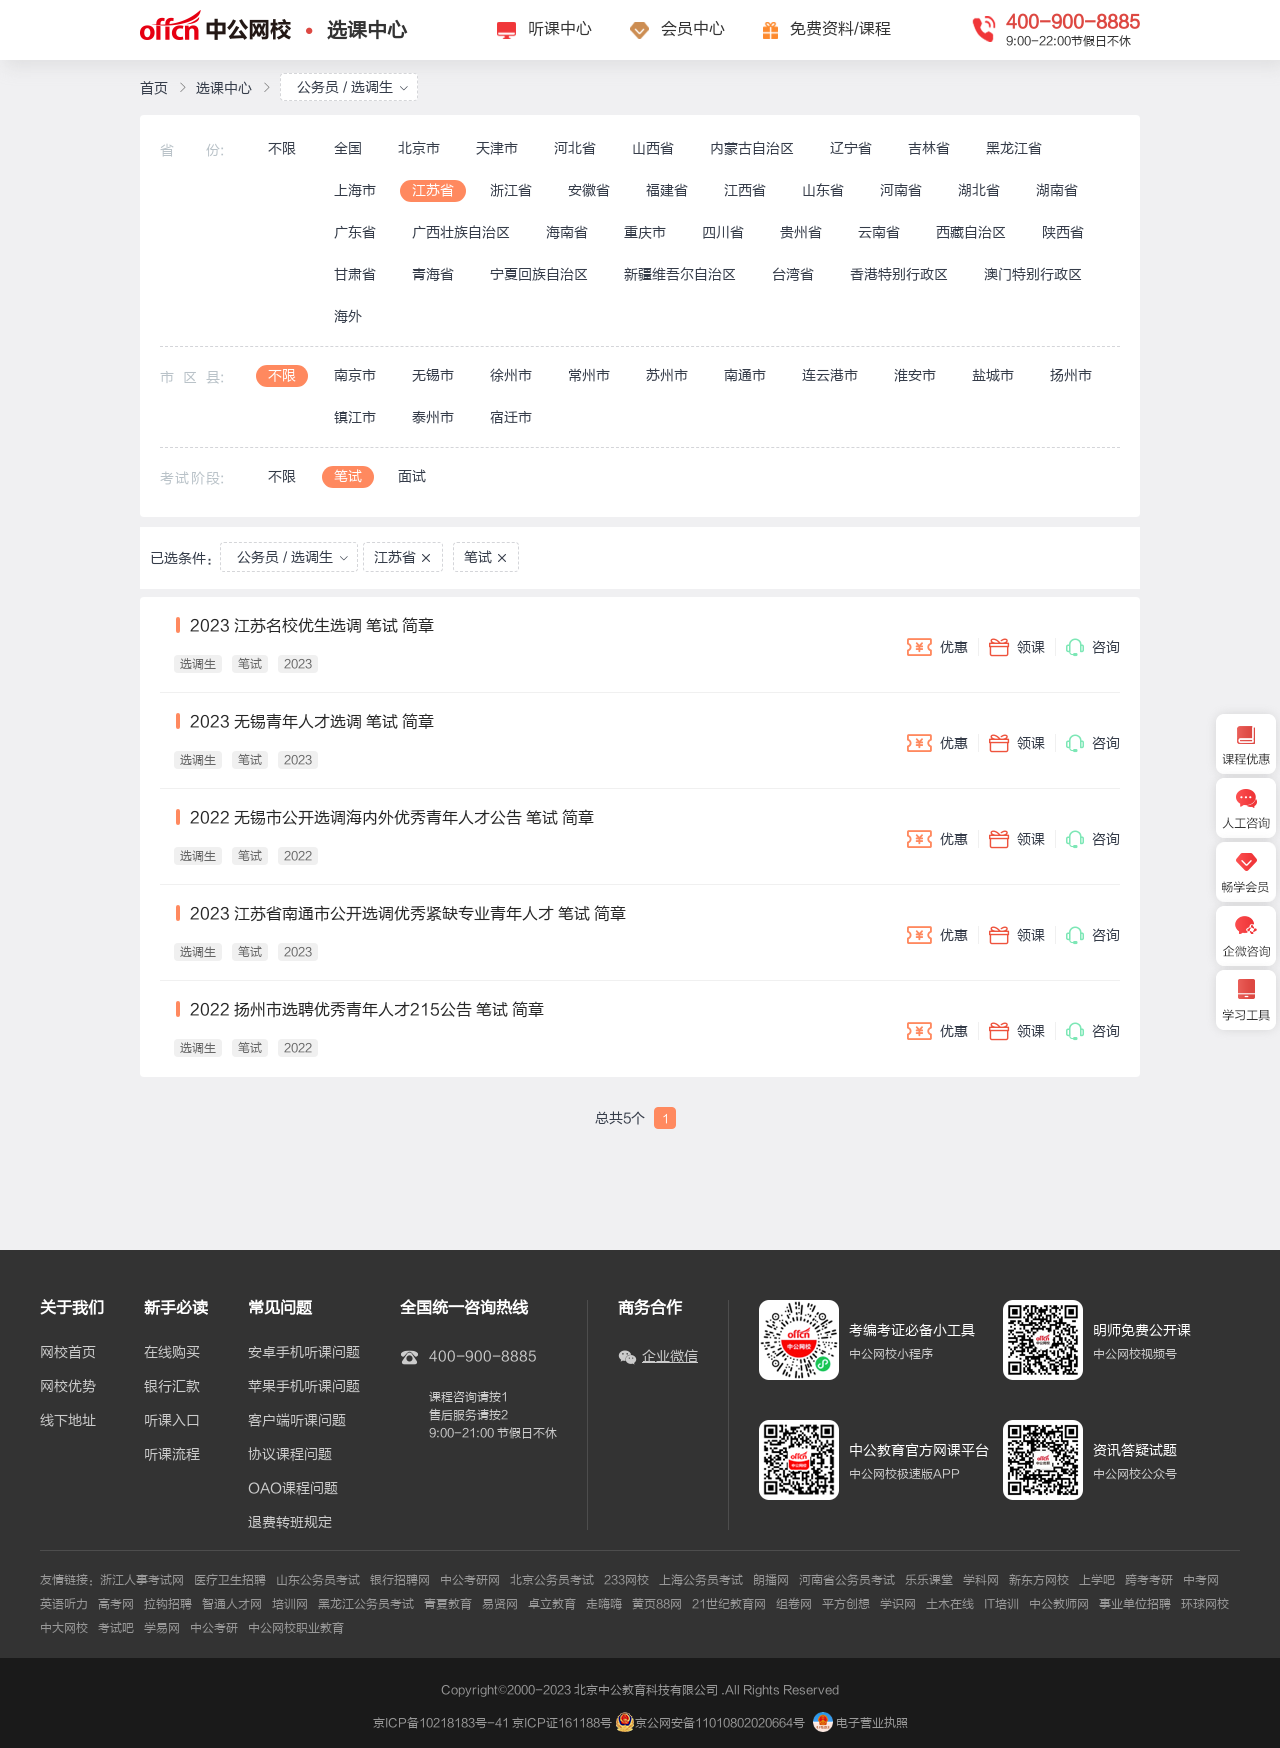 Image resolution: width=1280 pixels, height=1748 pixels. I want to click on 无锡市, so click(433, 375).